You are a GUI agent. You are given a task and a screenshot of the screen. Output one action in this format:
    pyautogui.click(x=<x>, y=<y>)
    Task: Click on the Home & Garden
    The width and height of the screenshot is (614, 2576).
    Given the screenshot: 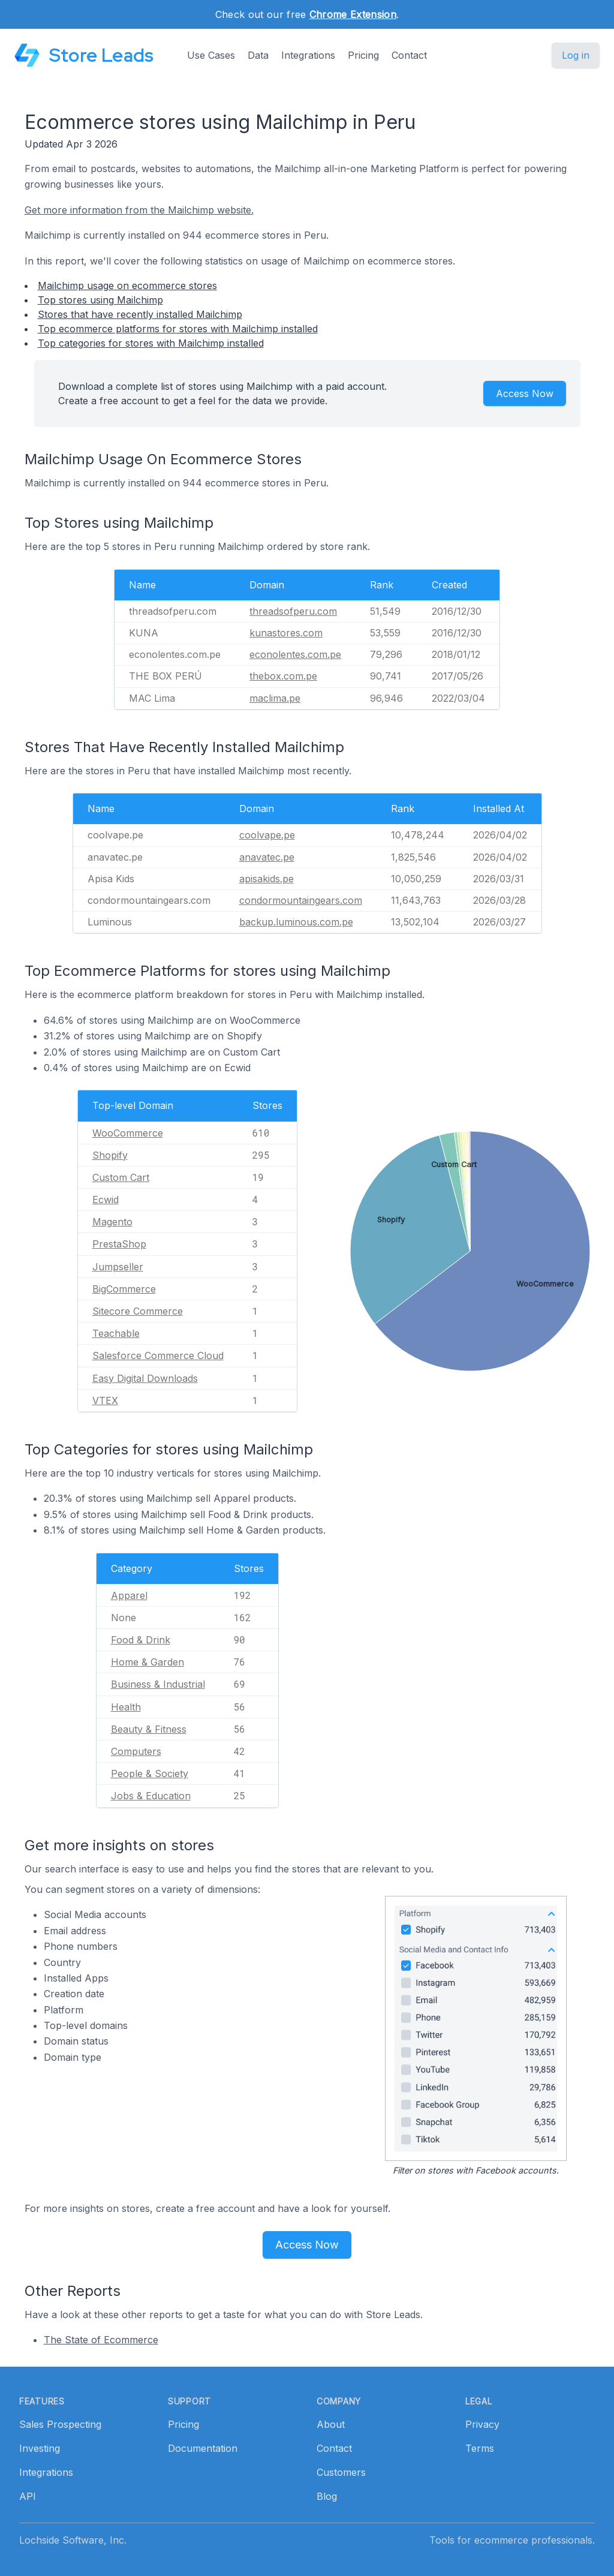 What is the action you would take?
    pyautogui.click(x=147, y=1662)
    